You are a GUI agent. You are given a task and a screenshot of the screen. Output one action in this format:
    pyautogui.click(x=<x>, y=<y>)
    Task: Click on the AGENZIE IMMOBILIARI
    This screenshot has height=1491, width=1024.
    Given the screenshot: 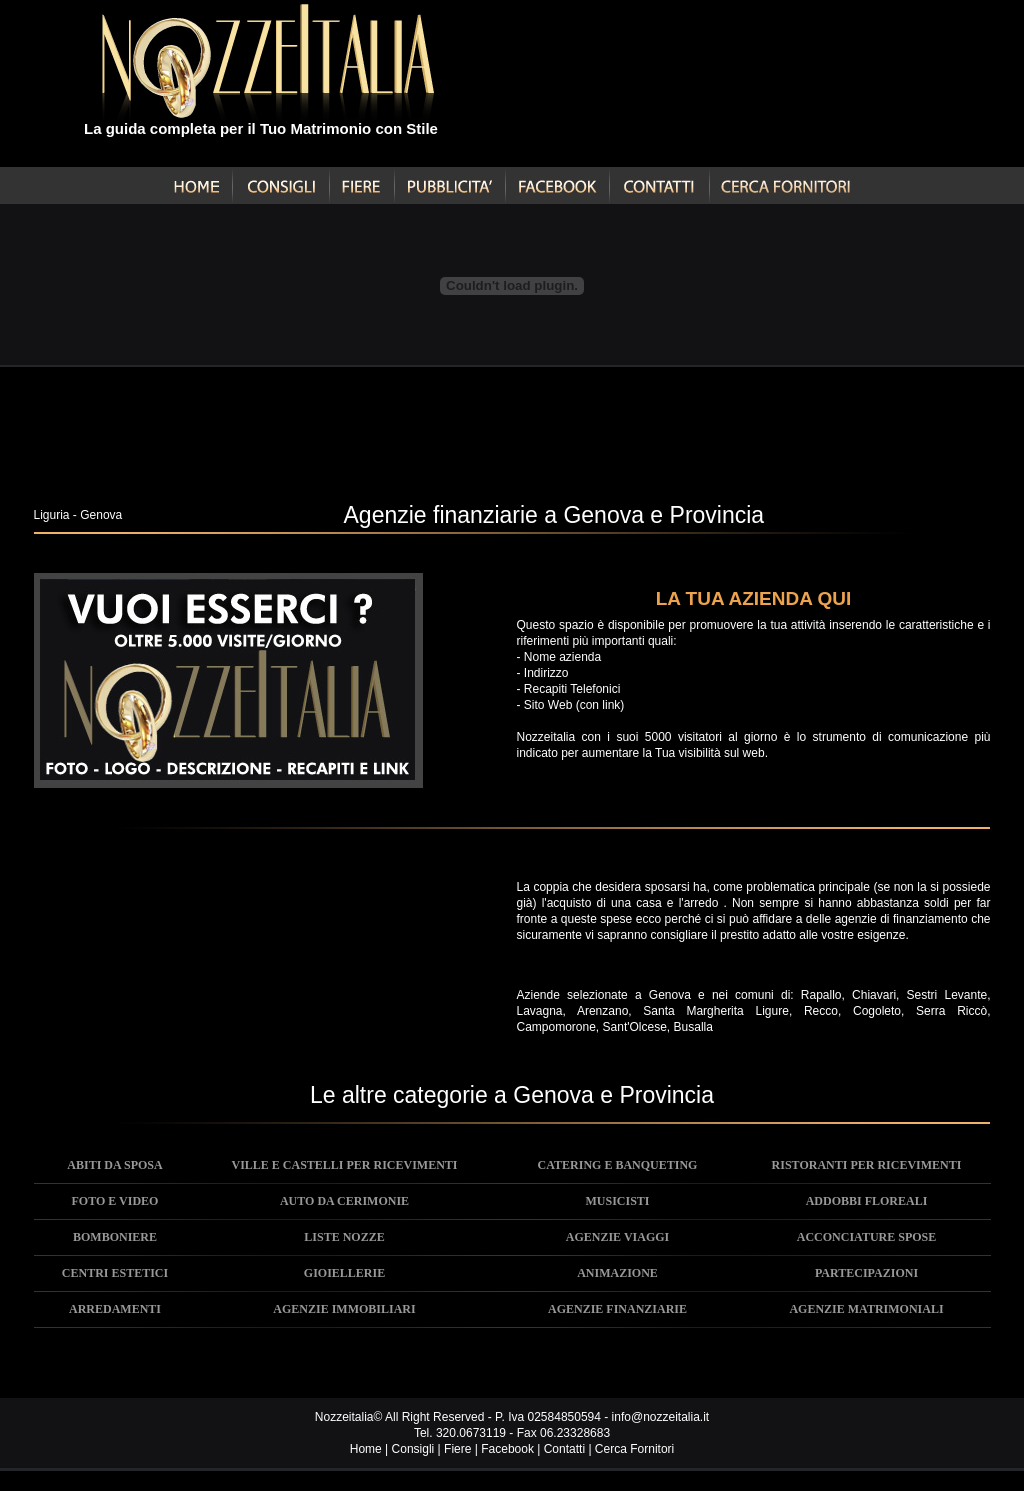 What is the action you would take?
    pyautogui.click(x=344, y=1309)
    